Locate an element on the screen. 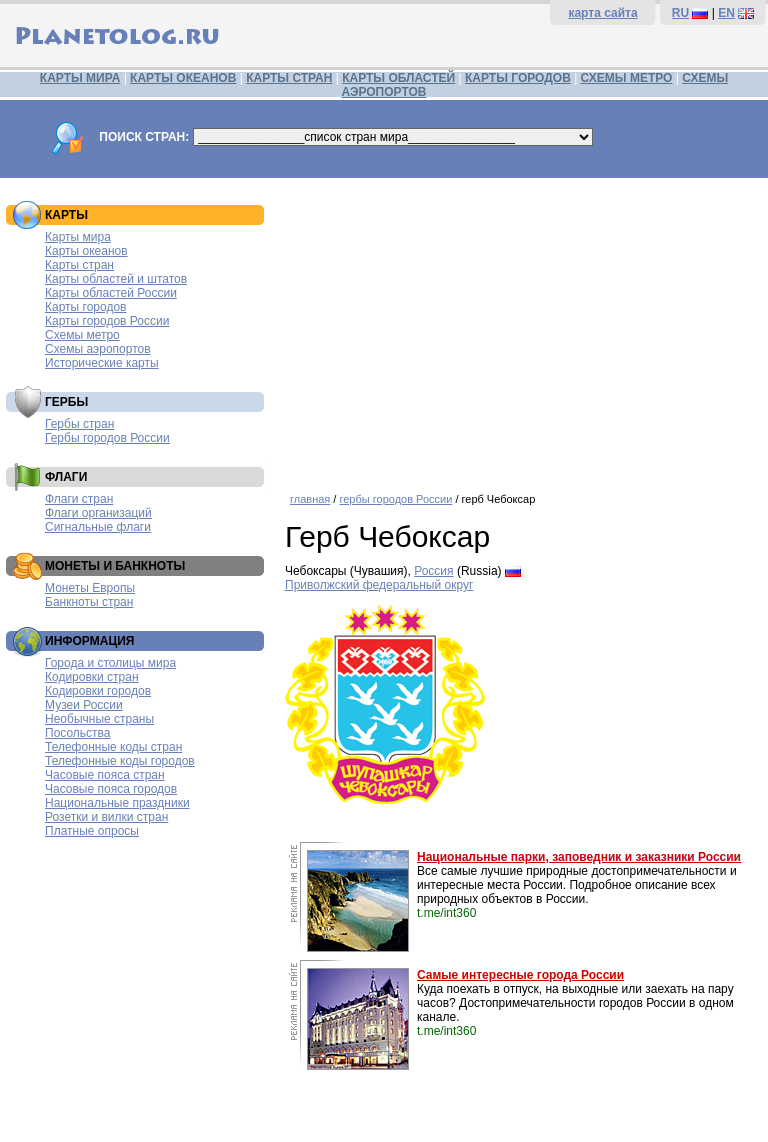 Image resolution: width=768 pixels, height=1142 pixels. Флаги организаций is located at coordinates (98, 513).